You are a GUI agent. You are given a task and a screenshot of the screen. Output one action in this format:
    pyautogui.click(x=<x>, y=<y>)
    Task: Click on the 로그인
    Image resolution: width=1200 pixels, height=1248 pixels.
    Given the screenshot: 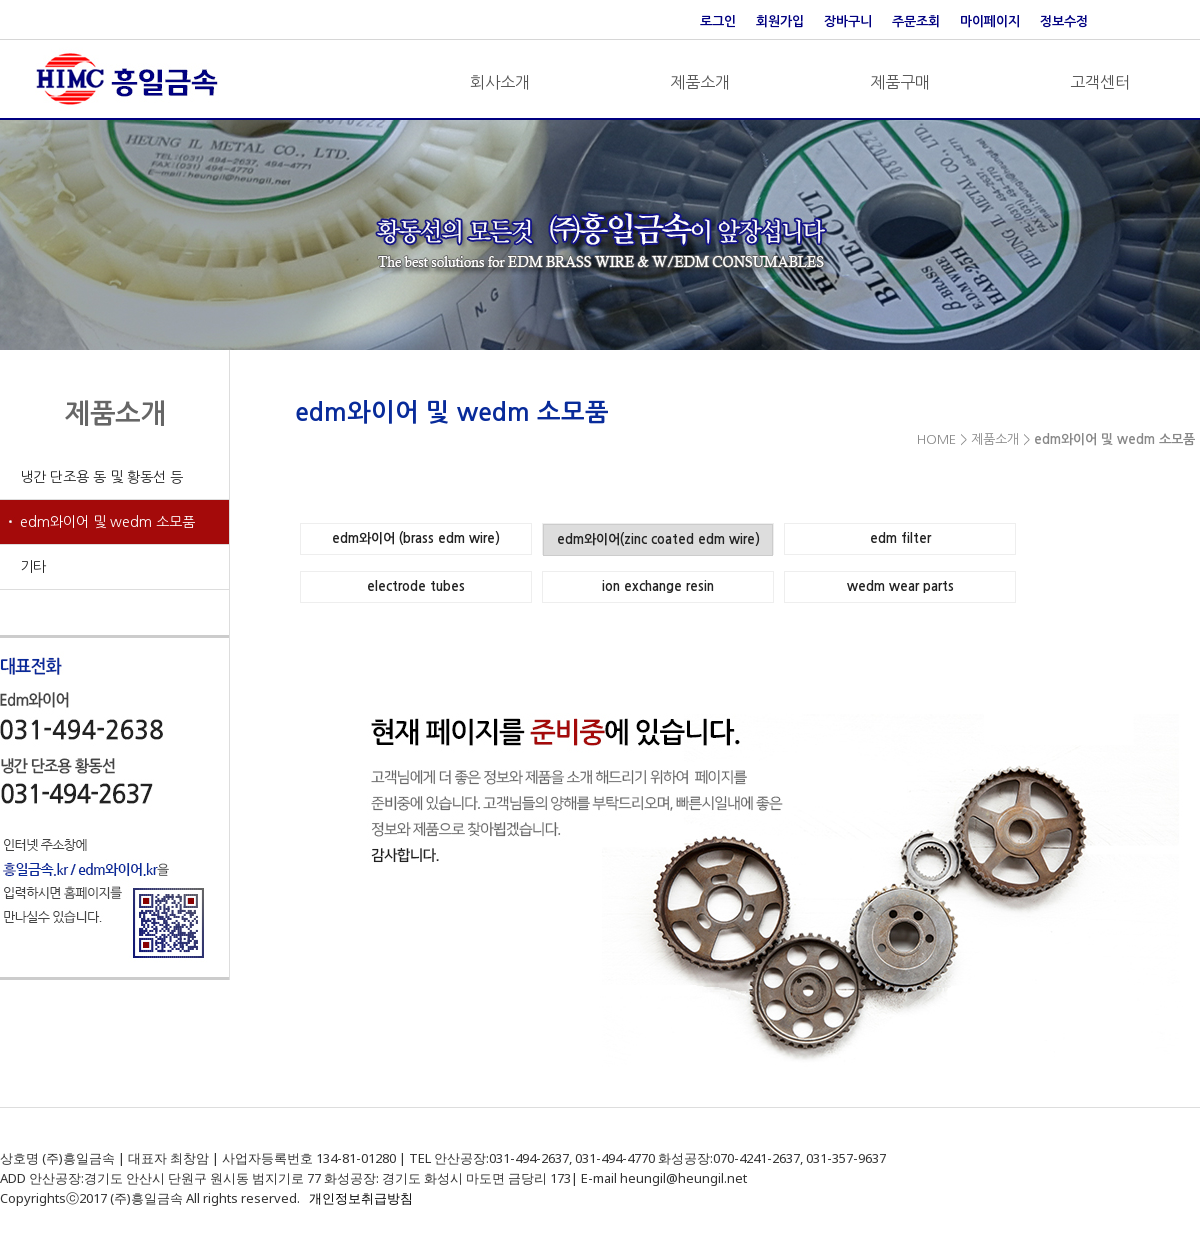 What is the action you would take?
    pyautogui.click(x=718, y=21)
    